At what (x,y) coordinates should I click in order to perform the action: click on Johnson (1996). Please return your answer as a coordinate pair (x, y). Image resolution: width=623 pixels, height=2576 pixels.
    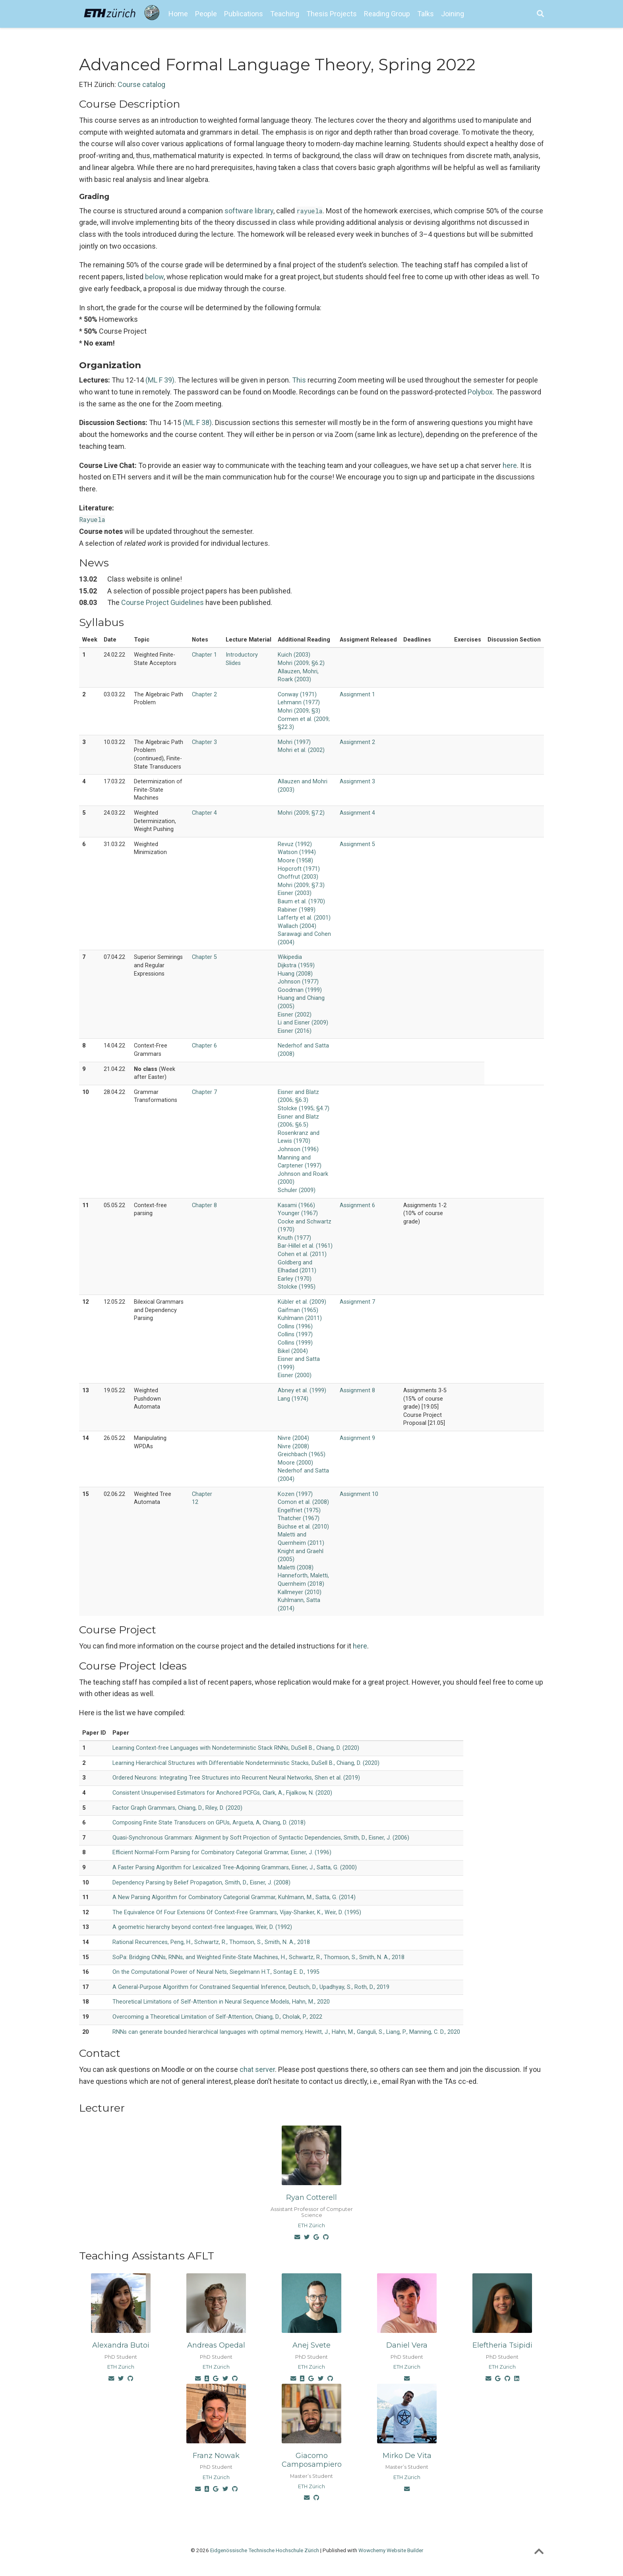
    Looking at the image, I should click on (298, 1149).